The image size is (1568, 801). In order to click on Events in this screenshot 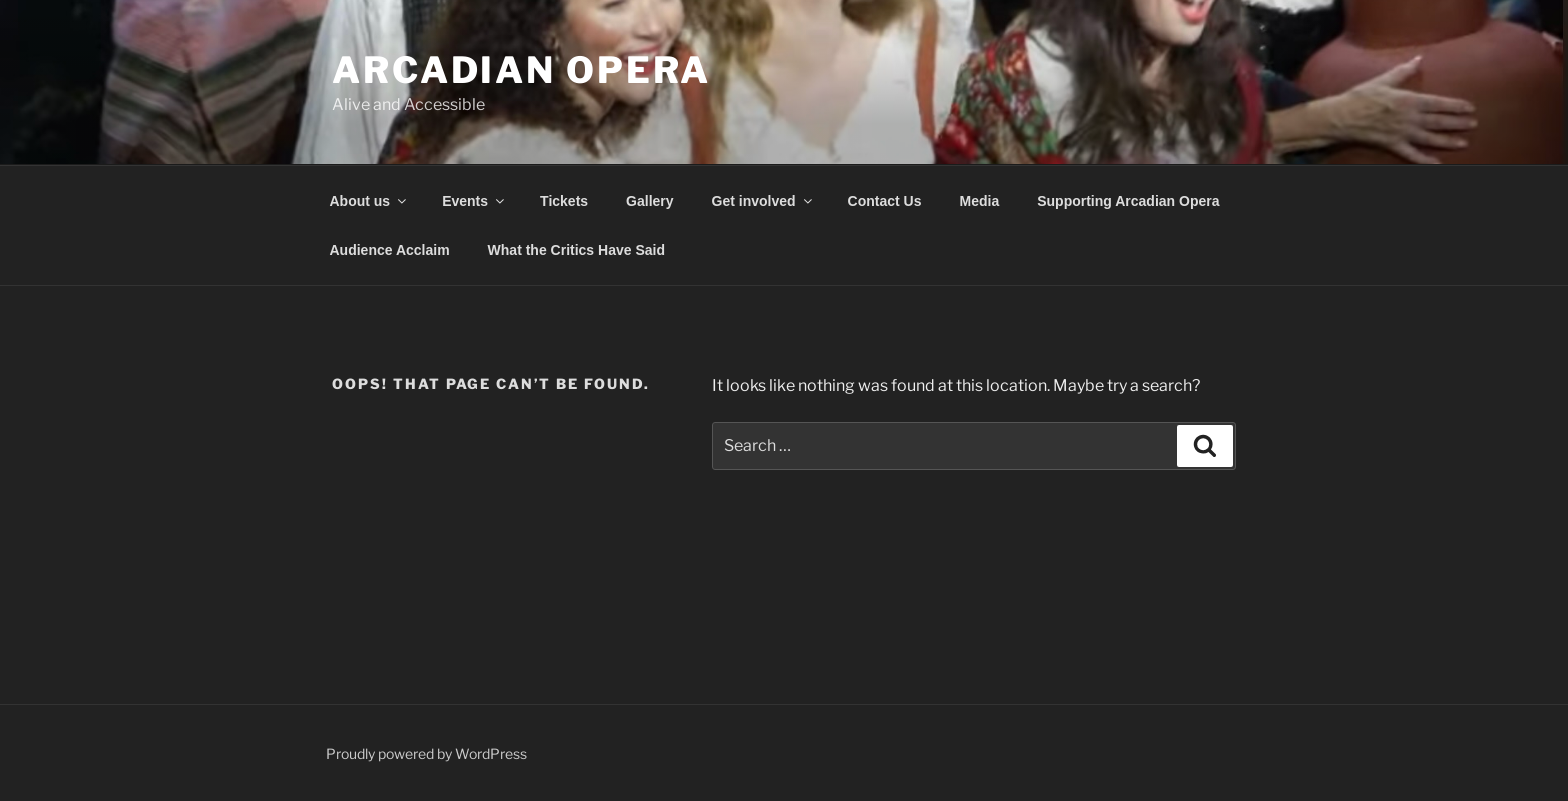, I will do `click(474, 201)`.